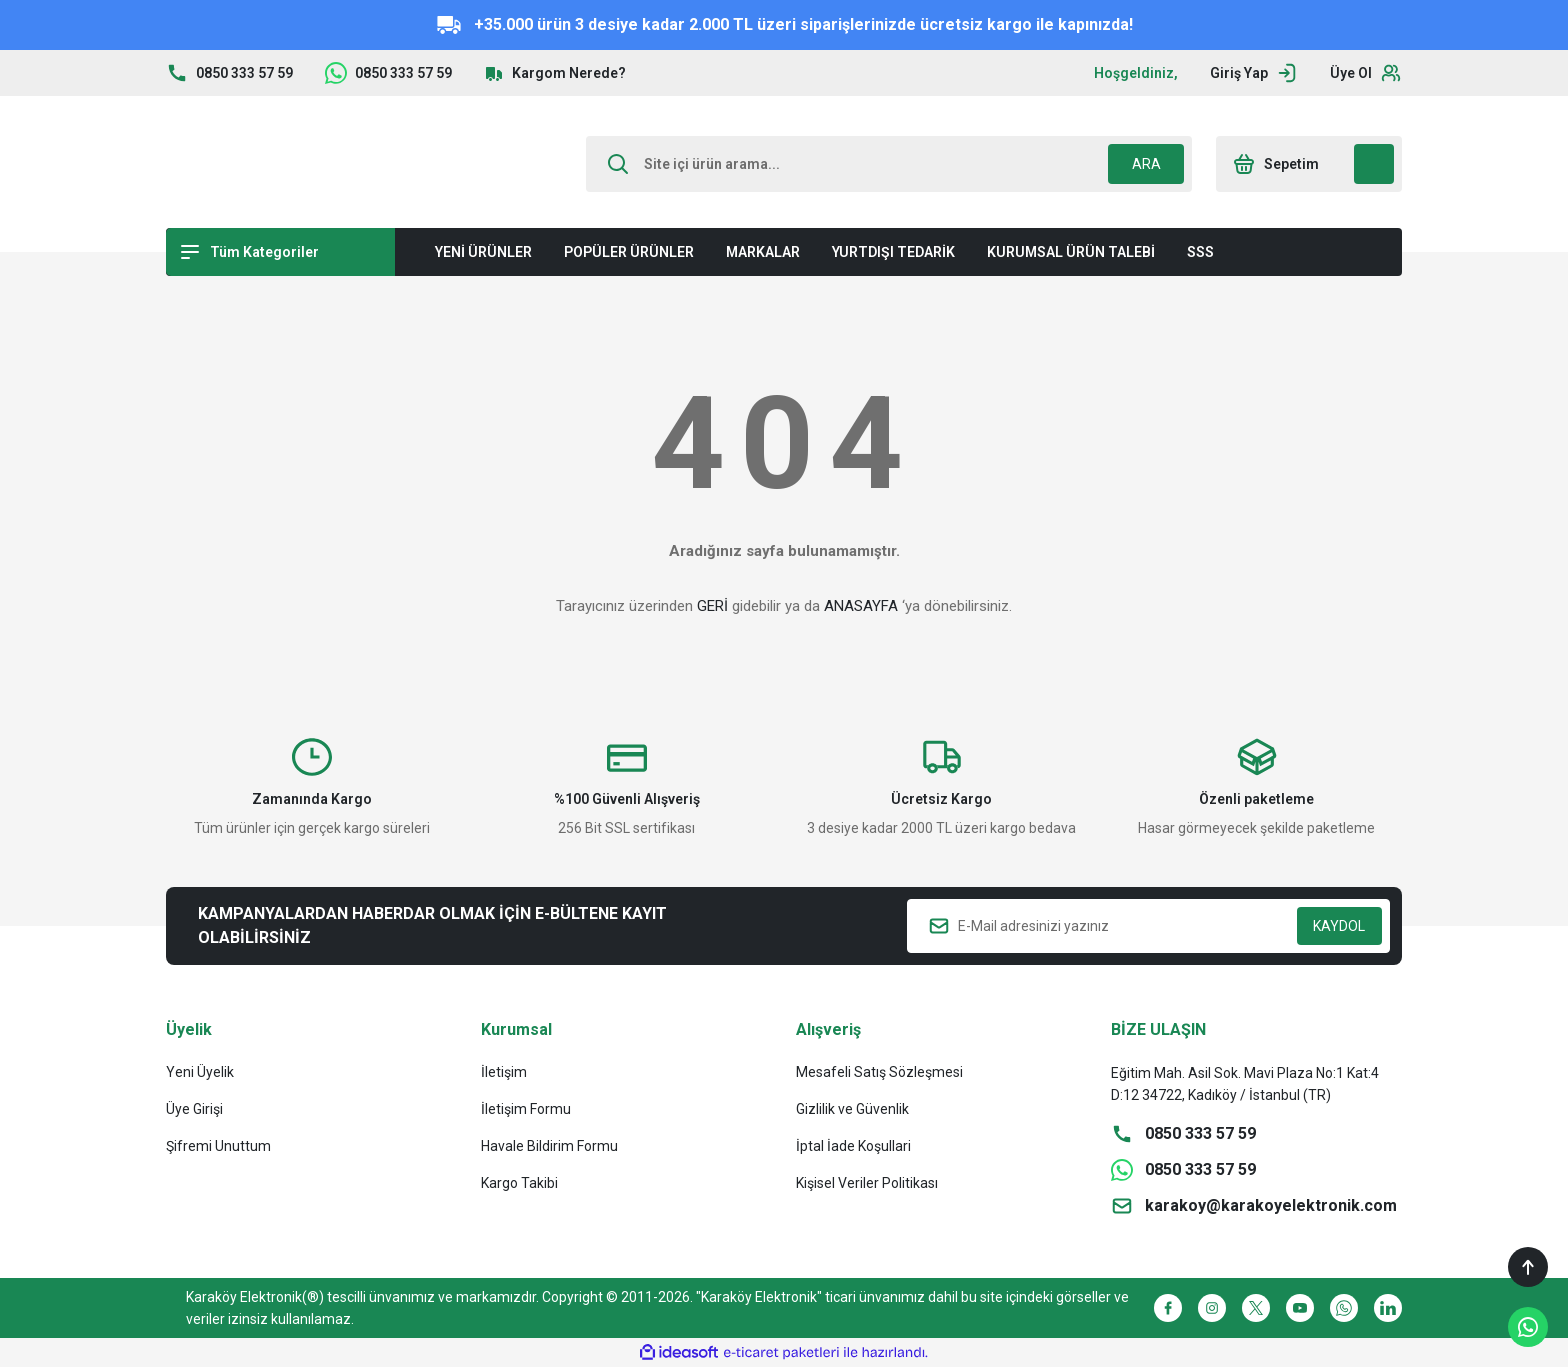 The image size is (1568, 1367). Describe the element at coordinates (526, 1109) in the screenshot. I see `İletişim Formu` at that location.